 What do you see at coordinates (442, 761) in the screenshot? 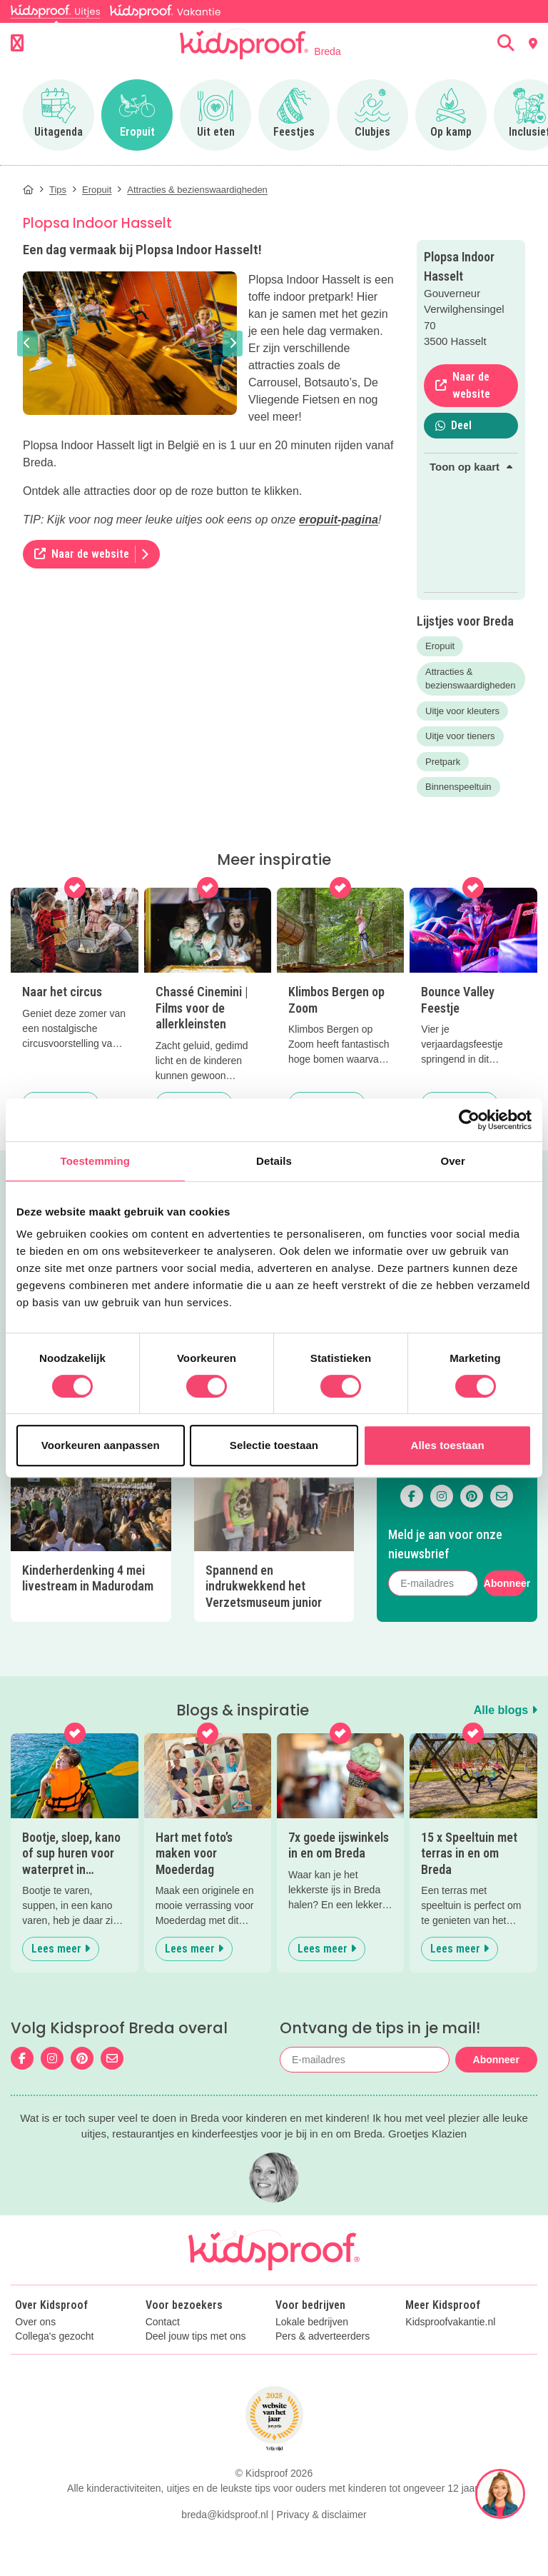
I see `Pretpark` at bounding box center [442, 761].